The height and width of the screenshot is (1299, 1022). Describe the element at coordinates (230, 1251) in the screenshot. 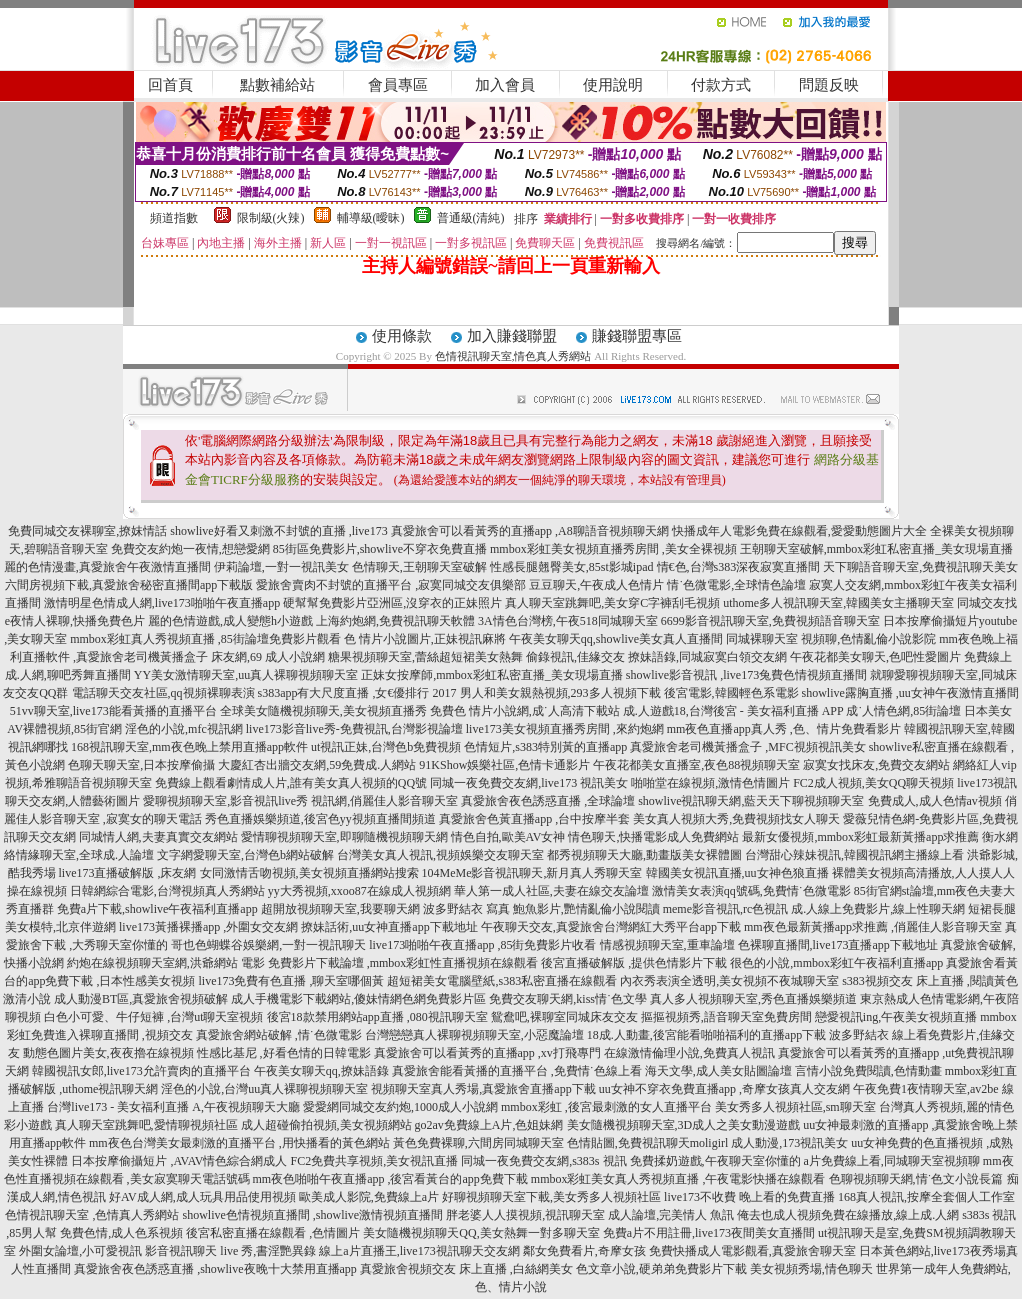

I see `影音視訊聊天 live 秀,書淫艷異錄` at that location.